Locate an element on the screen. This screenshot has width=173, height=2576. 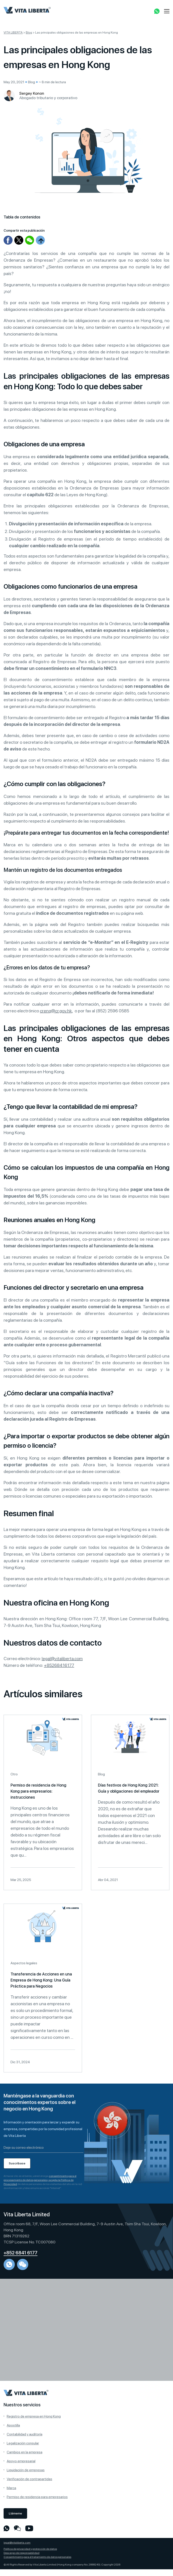
Suscríbase is located at coordinates (17, 2163).